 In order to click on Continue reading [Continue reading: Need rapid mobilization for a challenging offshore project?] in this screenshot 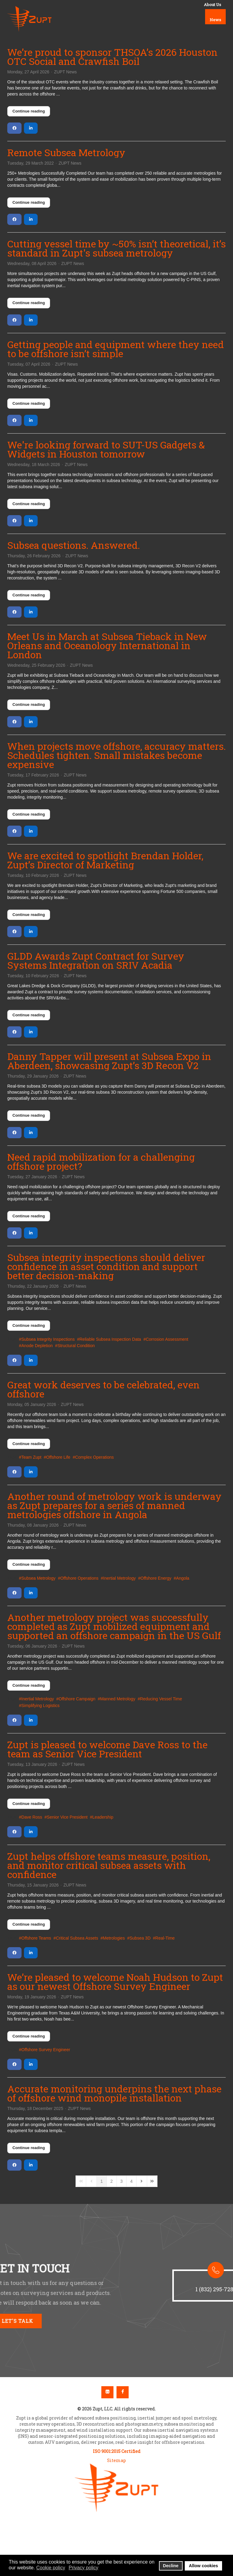, I will do `click(28, 1216)`.